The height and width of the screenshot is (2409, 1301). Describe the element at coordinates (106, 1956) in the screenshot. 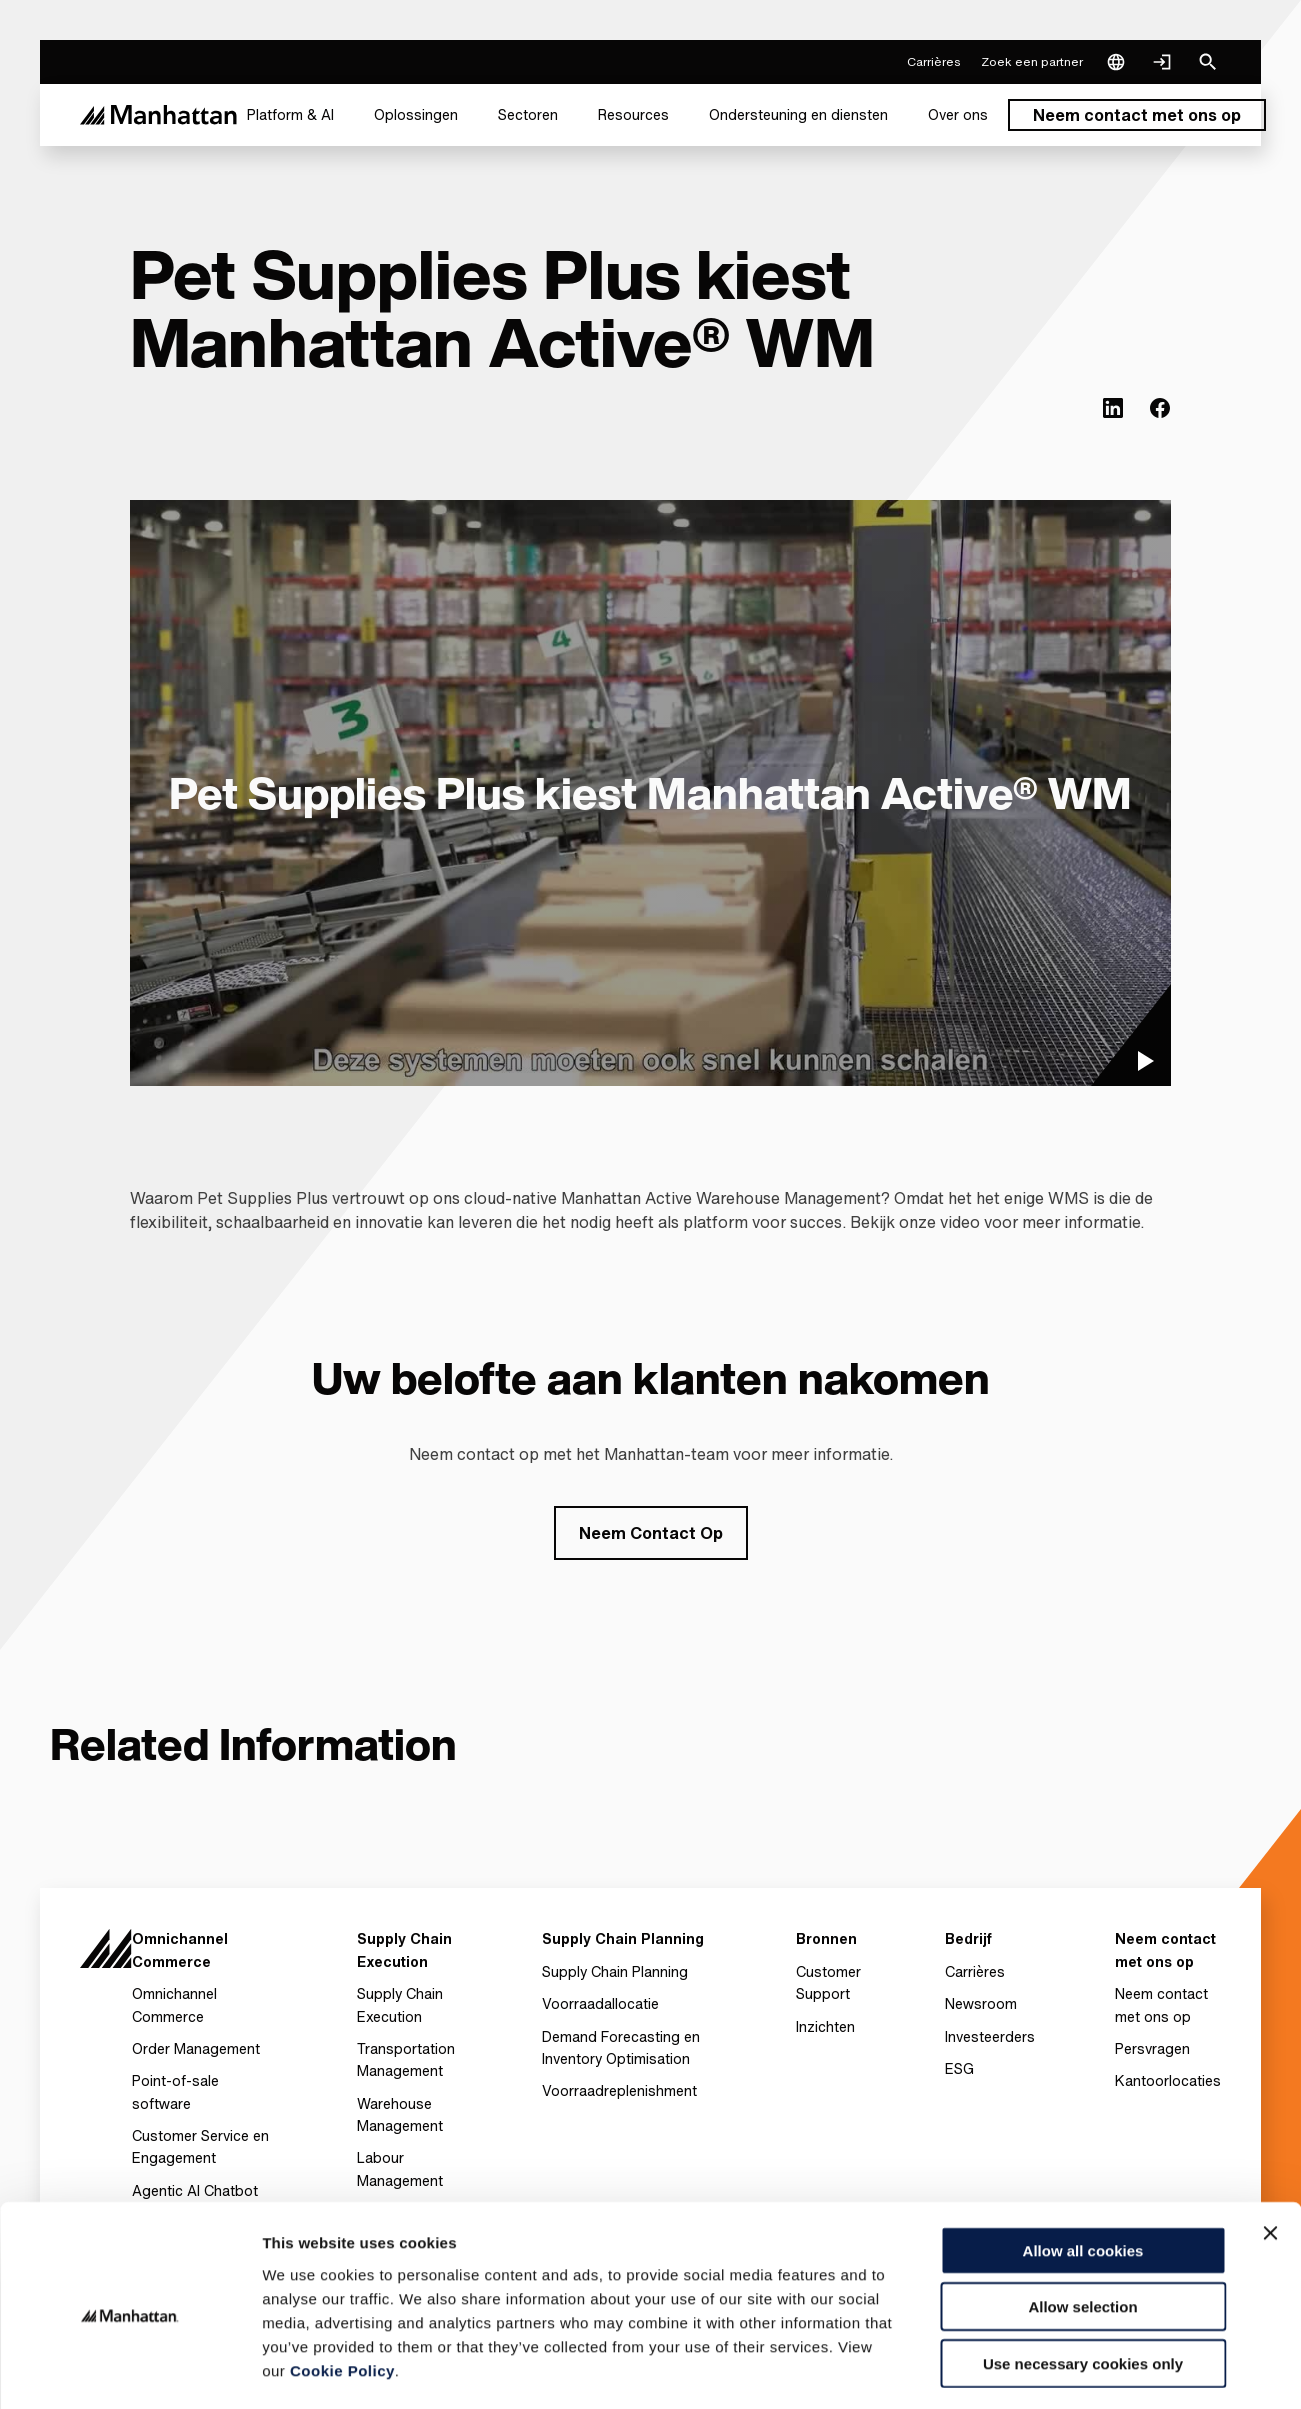

I see `[To Homepage]` at that location.